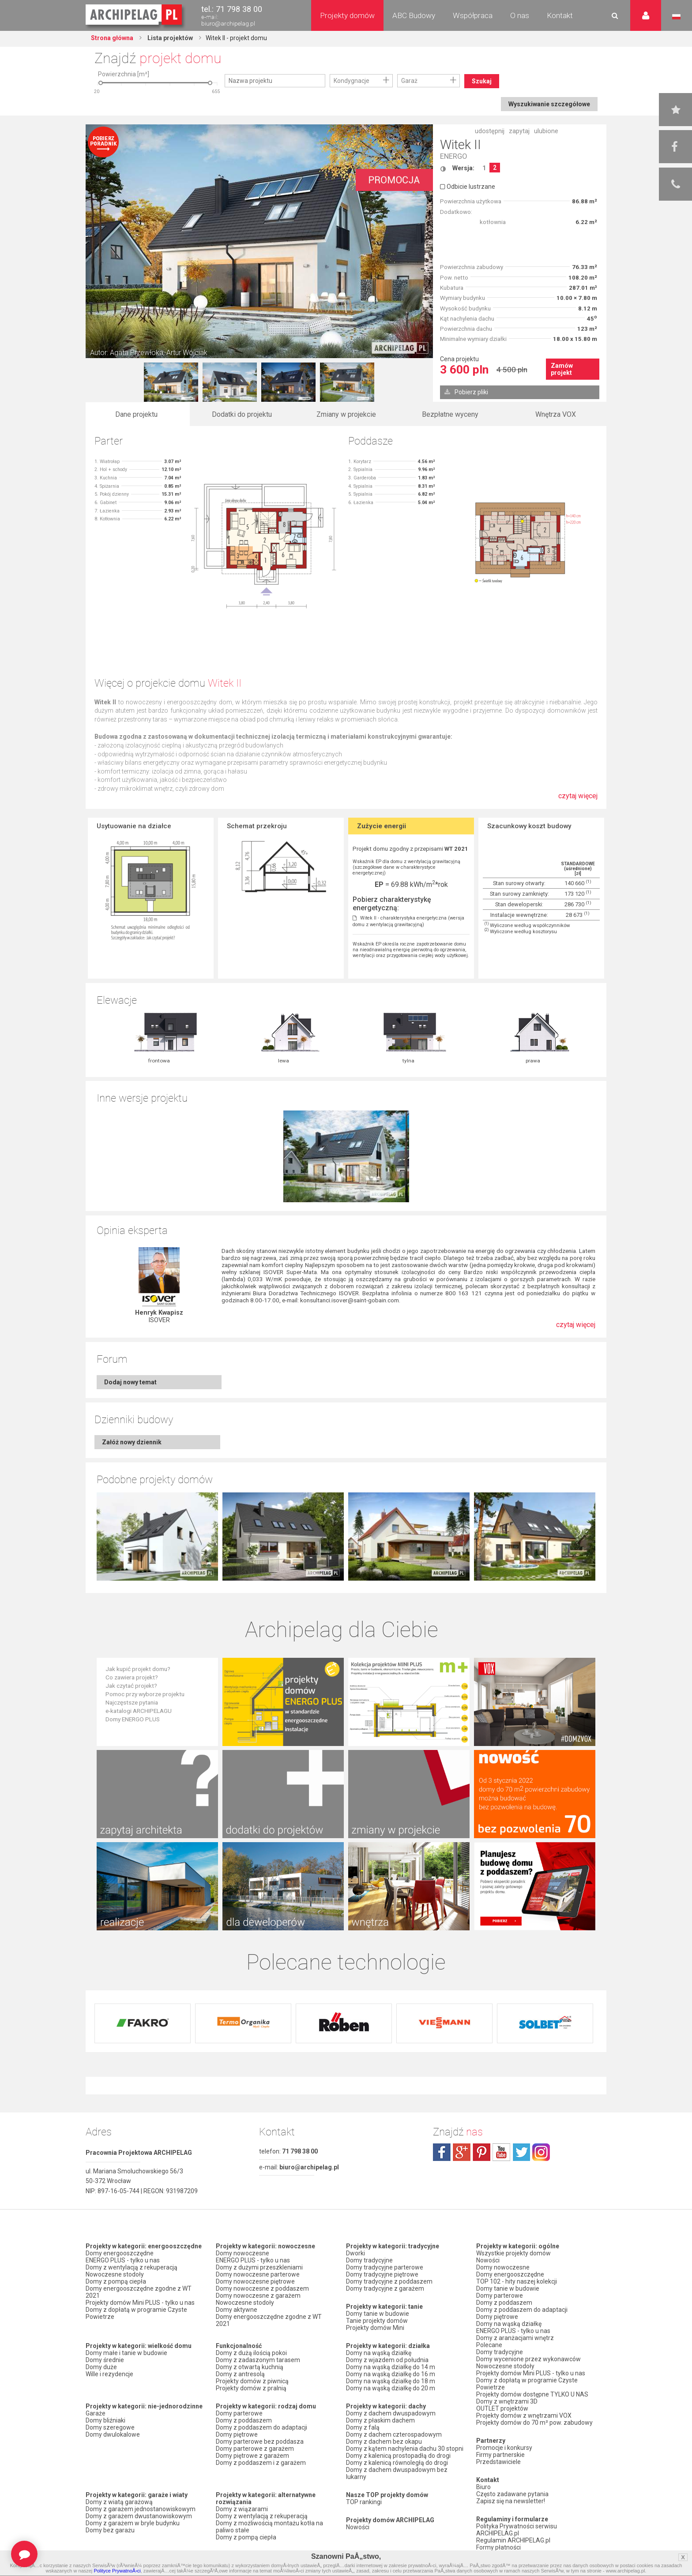  What do you see at coordinates (239, 2413) in the screenshot?
I see `Domy parterowe` at bounding box center [239, 2413].